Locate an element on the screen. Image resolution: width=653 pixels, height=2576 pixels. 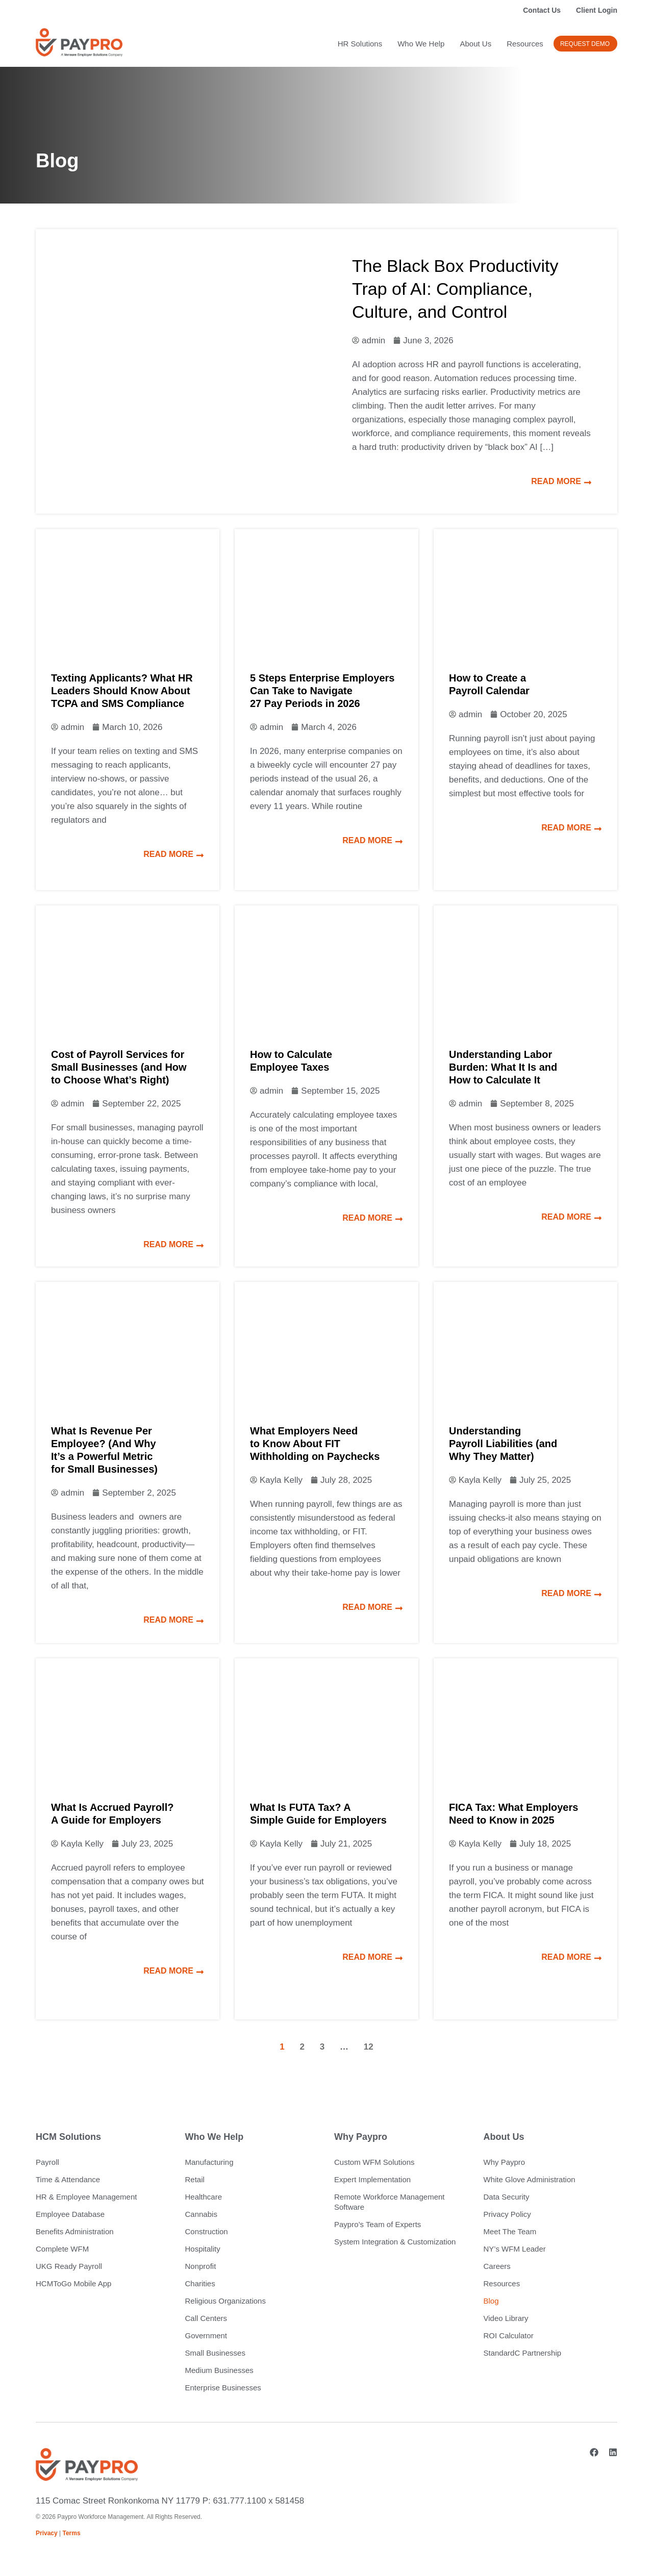
Expert Implementation is located at coordinates (372, 2179).